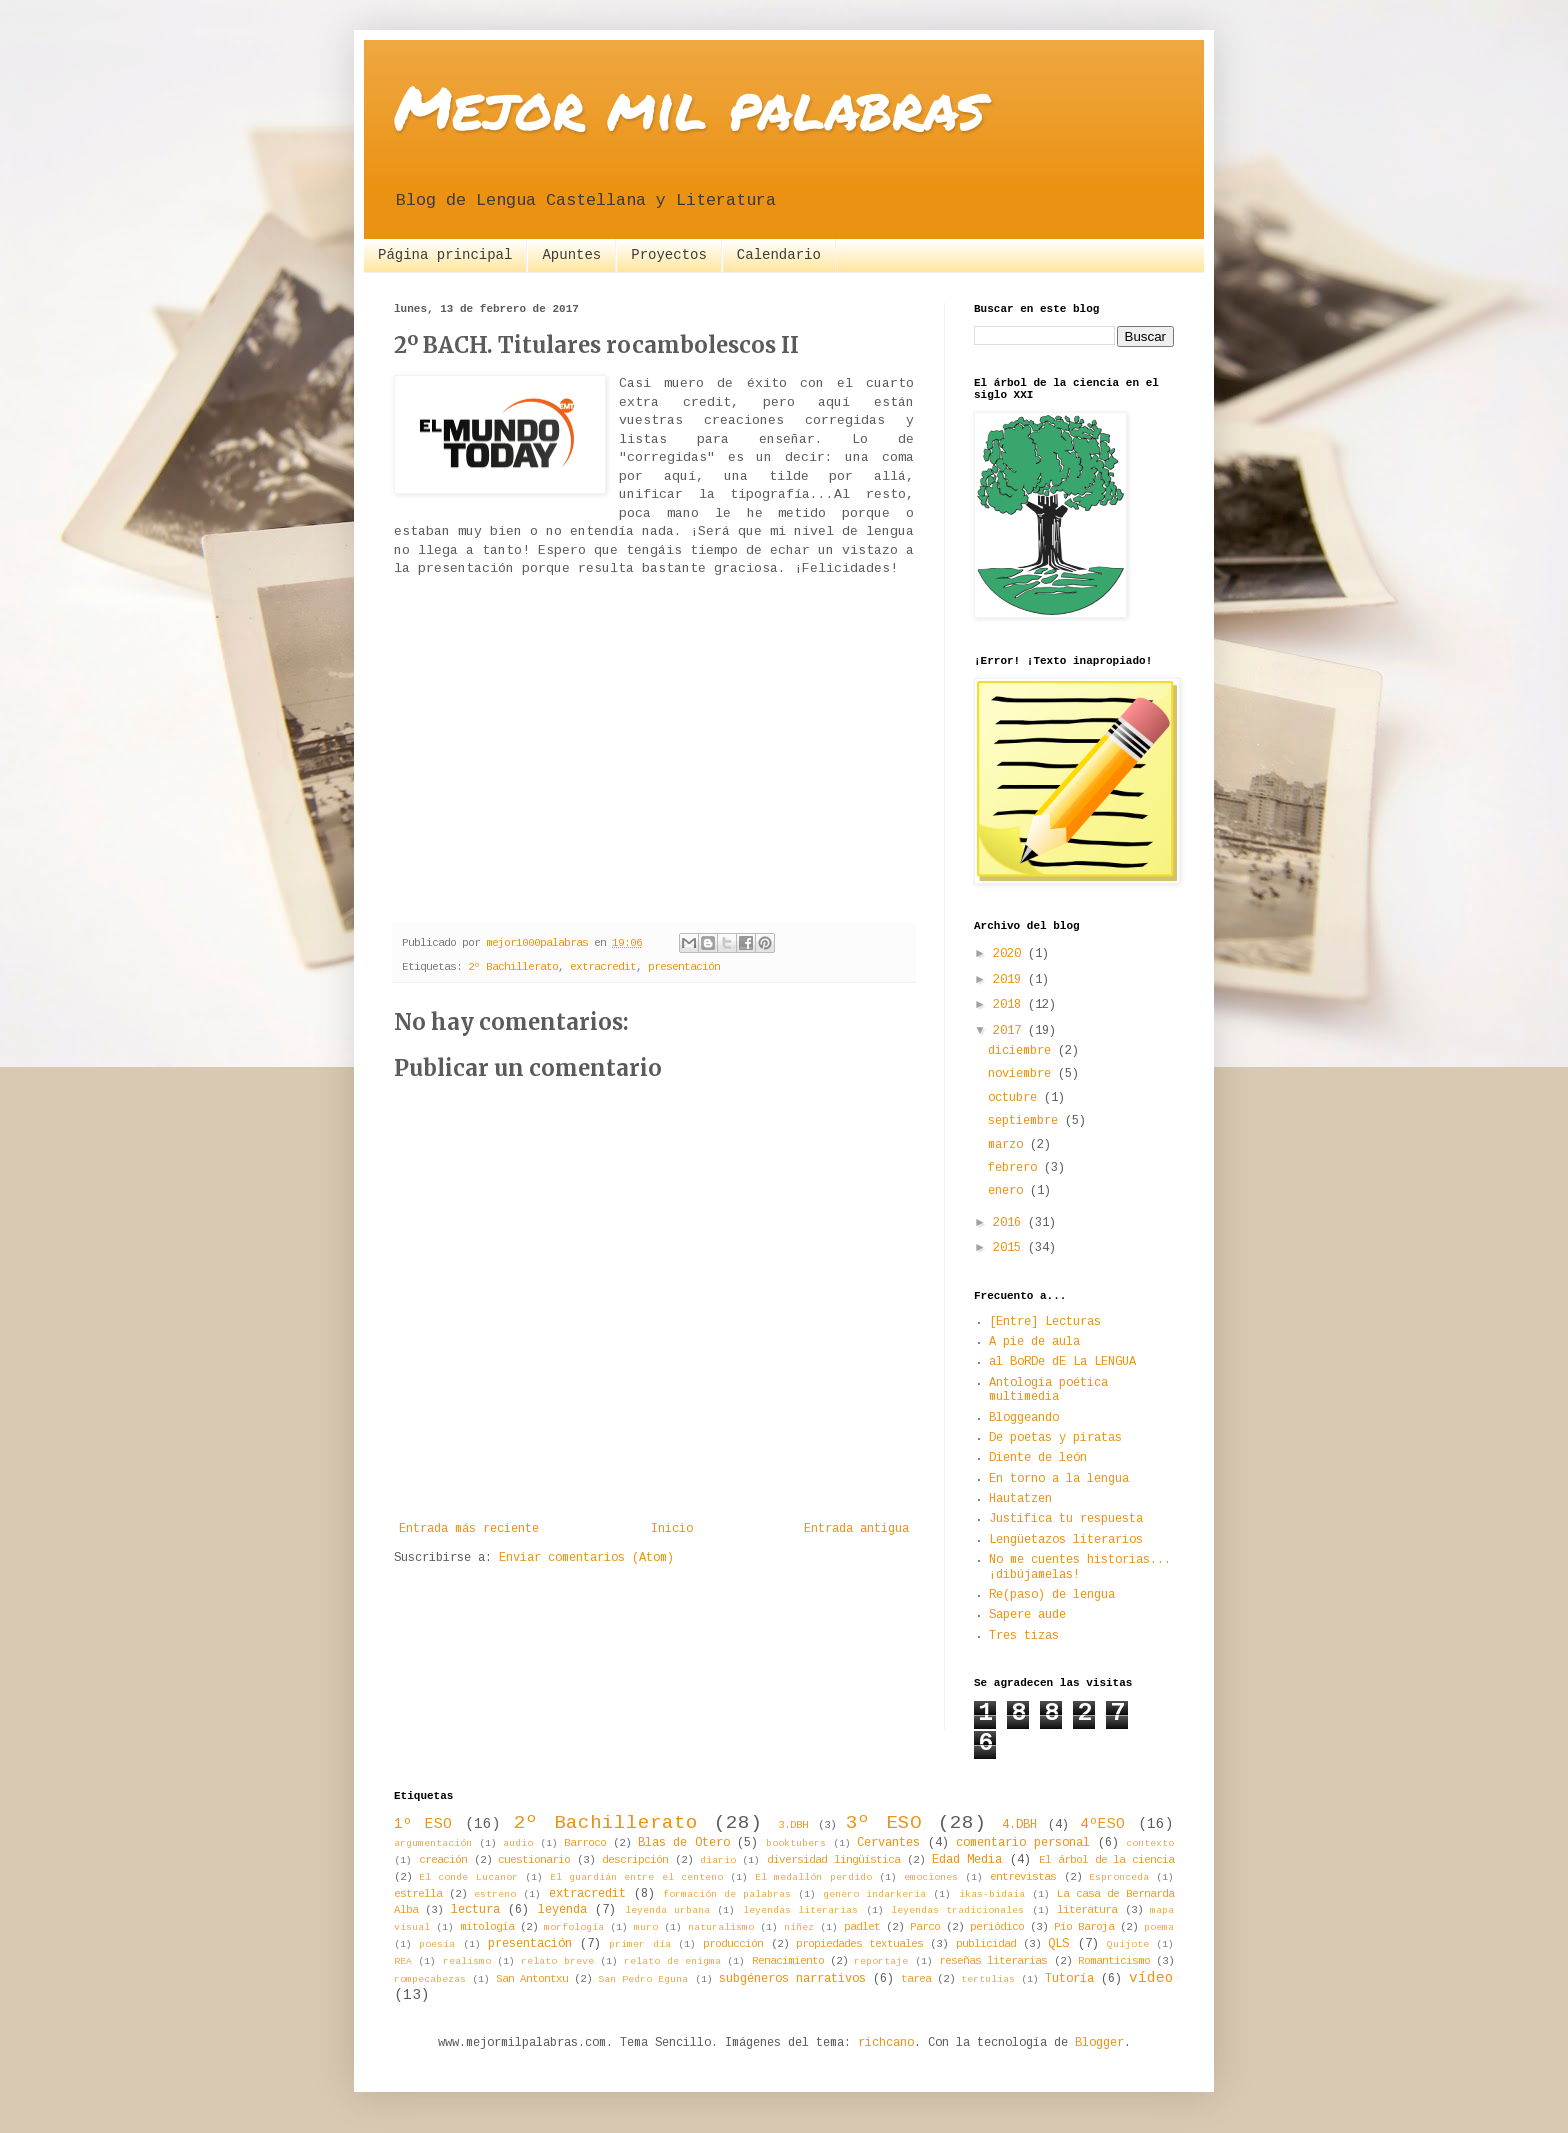  What do you see at coordinates (403, 1962) in the screenshot?
I see `REA` at bounding box center [403, 1962].